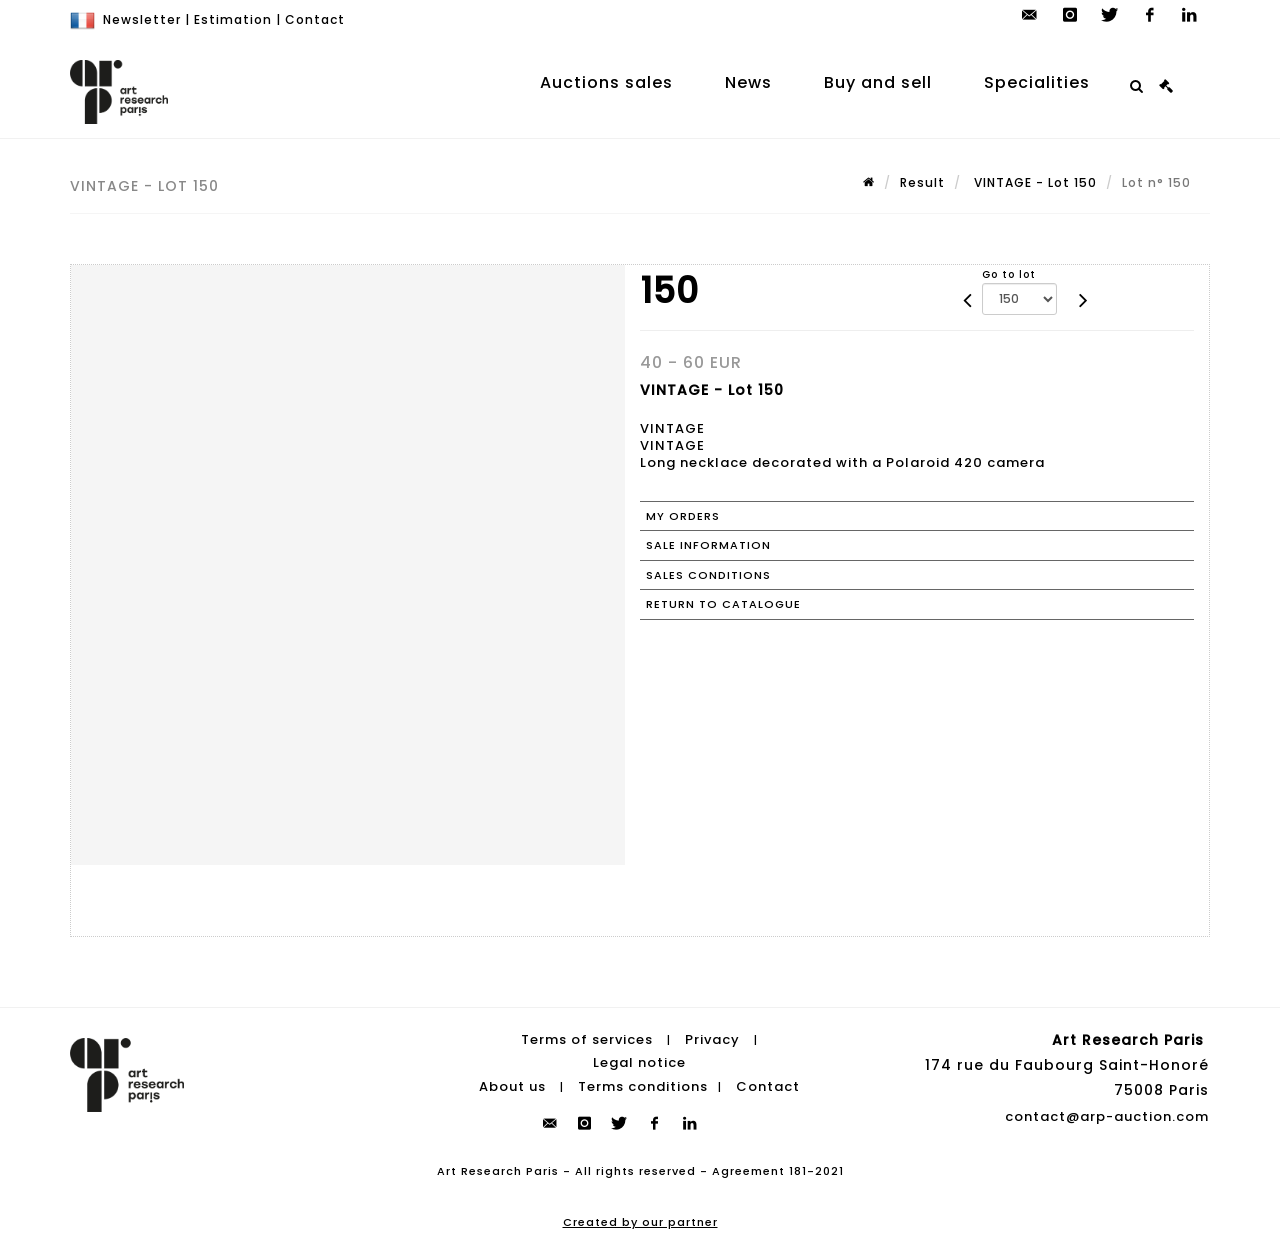 This screenshot has width=1280, height=1254. I want to click on Legal notice, so click(639, 1062).